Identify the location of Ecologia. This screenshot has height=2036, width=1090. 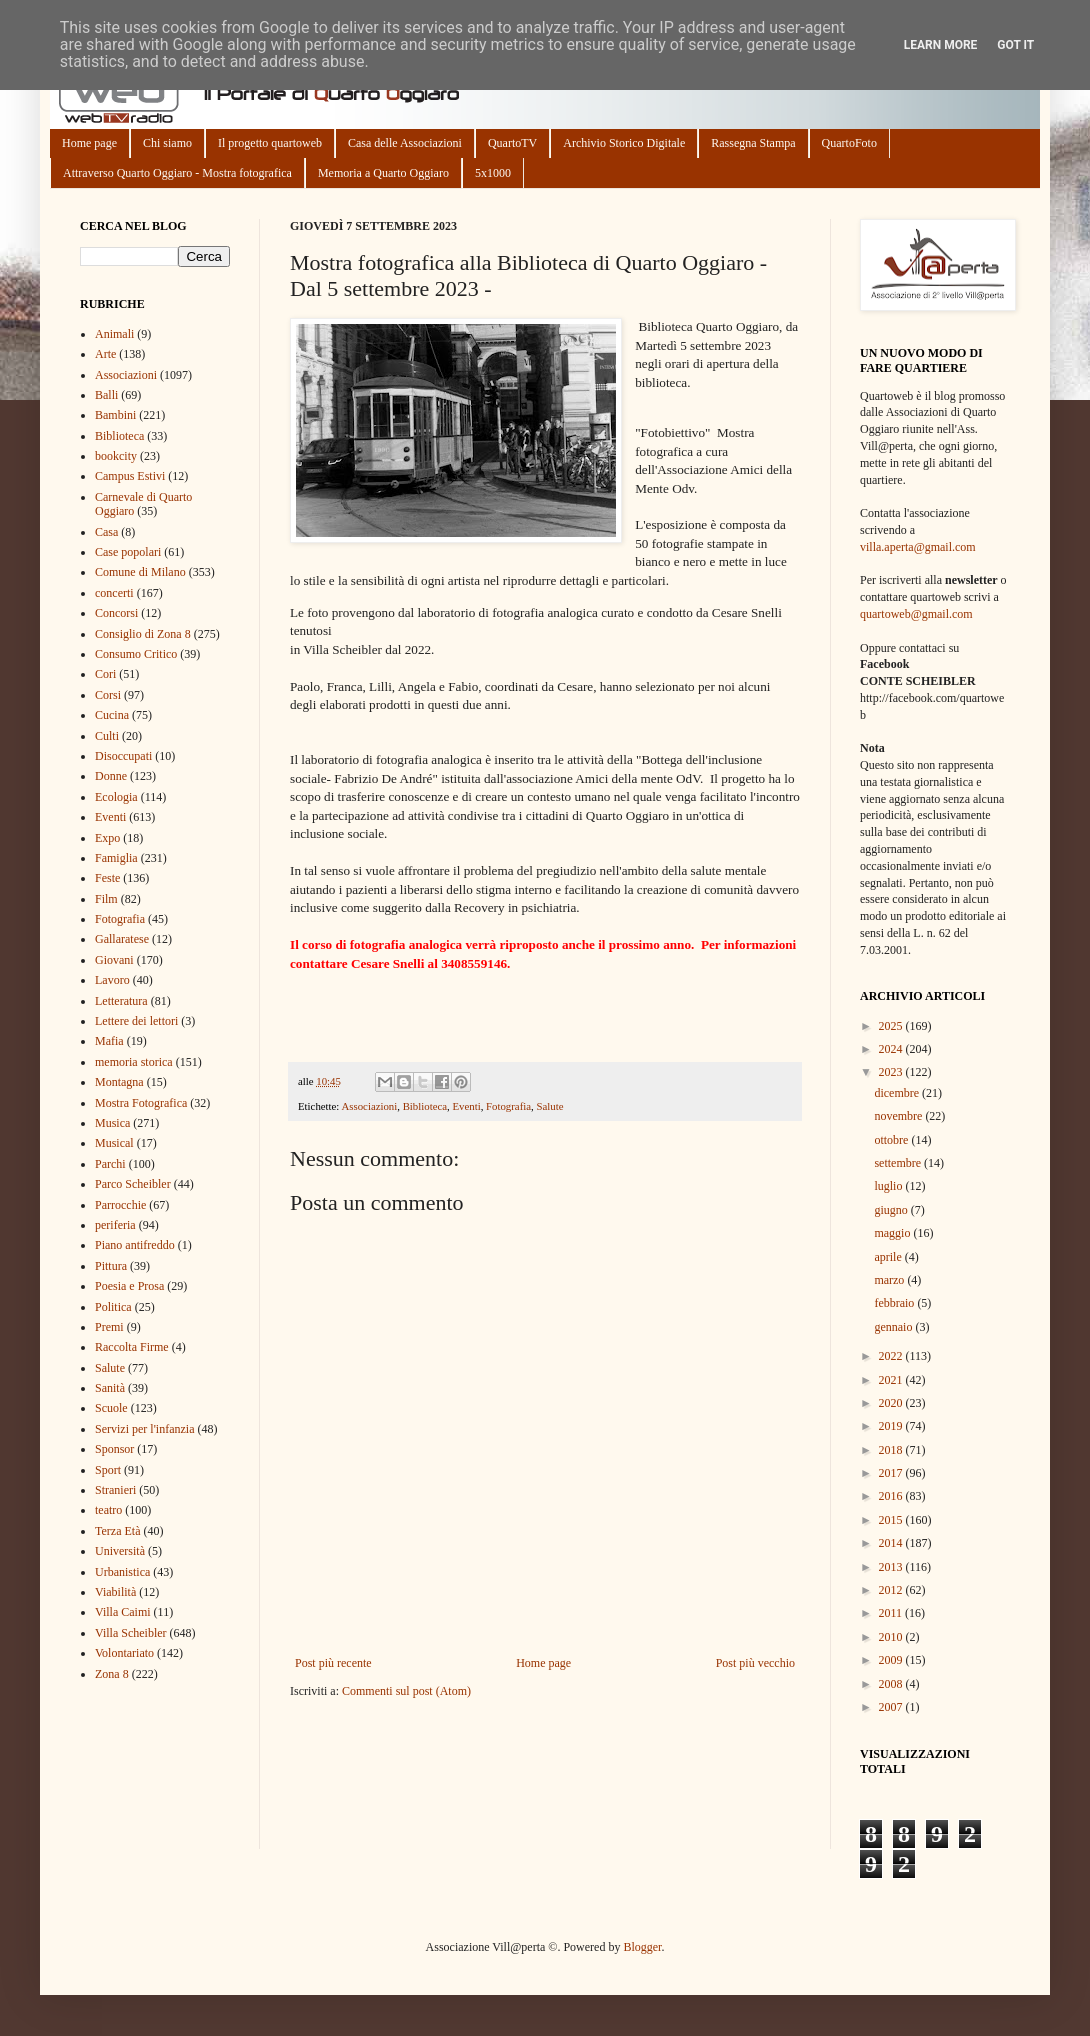
(116, 797).